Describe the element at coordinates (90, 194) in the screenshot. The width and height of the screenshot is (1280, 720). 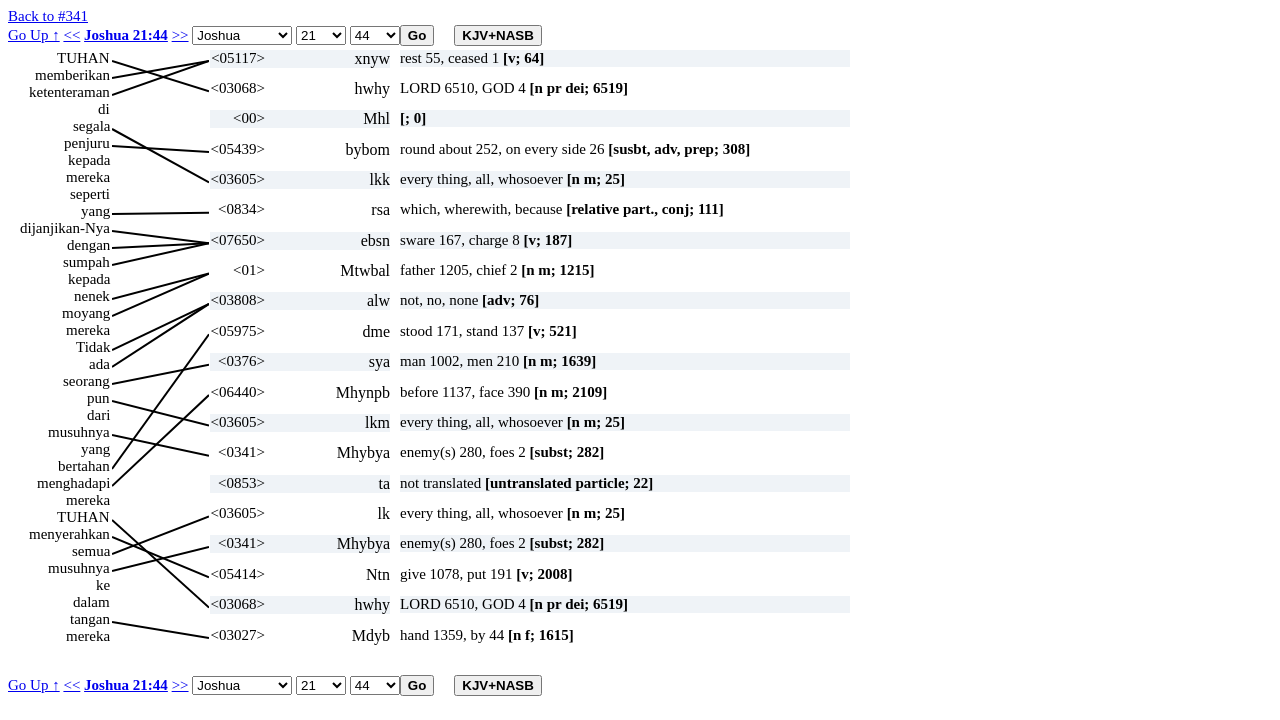
I see `seperti` at that location.